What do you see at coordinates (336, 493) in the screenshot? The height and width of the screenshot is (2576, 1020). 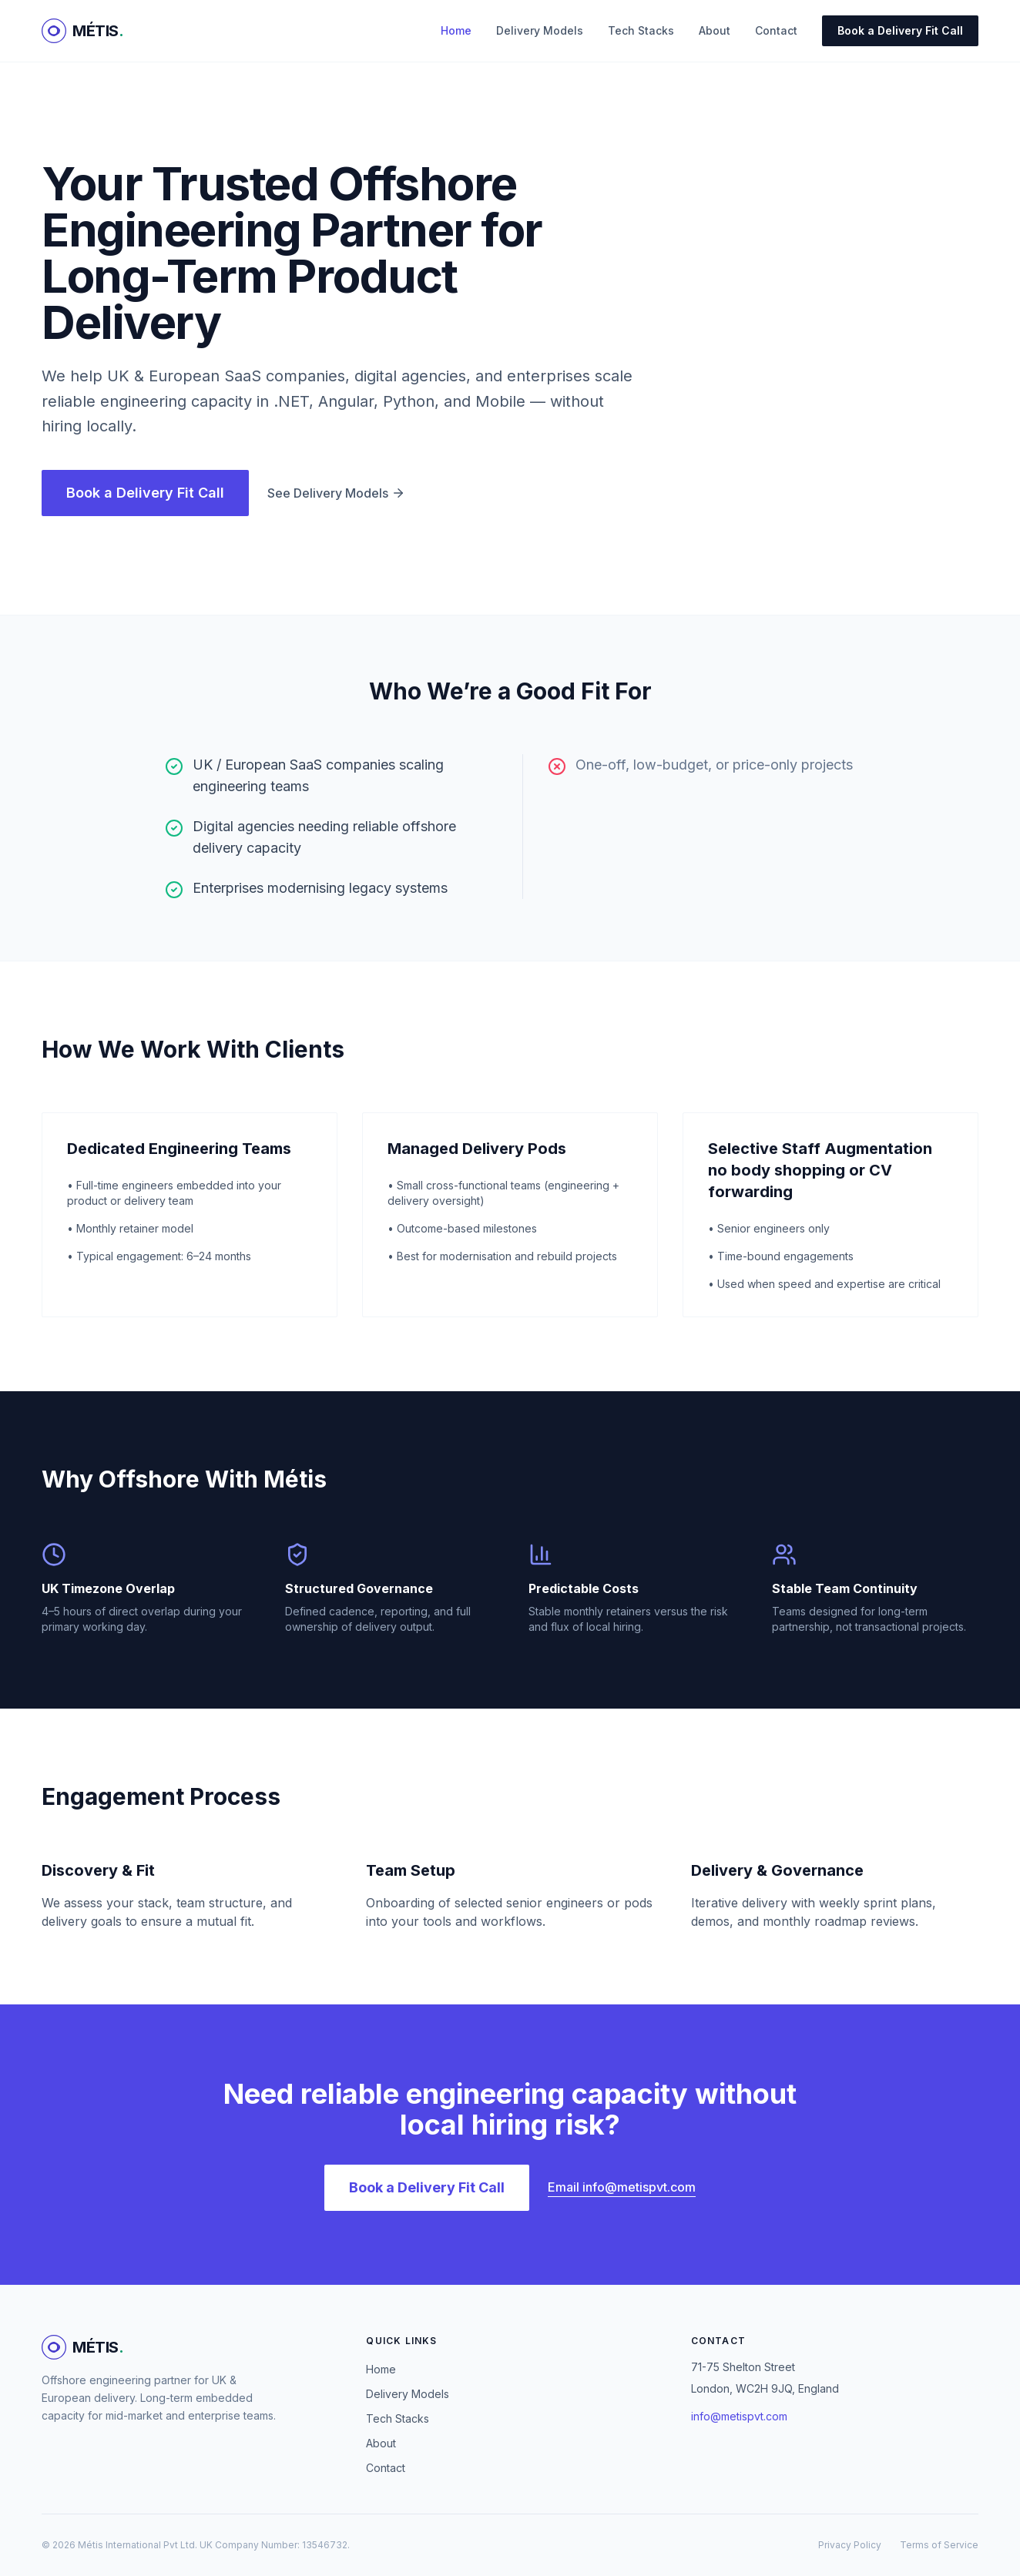 I see `See Delivery Models` at bounding box center [336, 493].